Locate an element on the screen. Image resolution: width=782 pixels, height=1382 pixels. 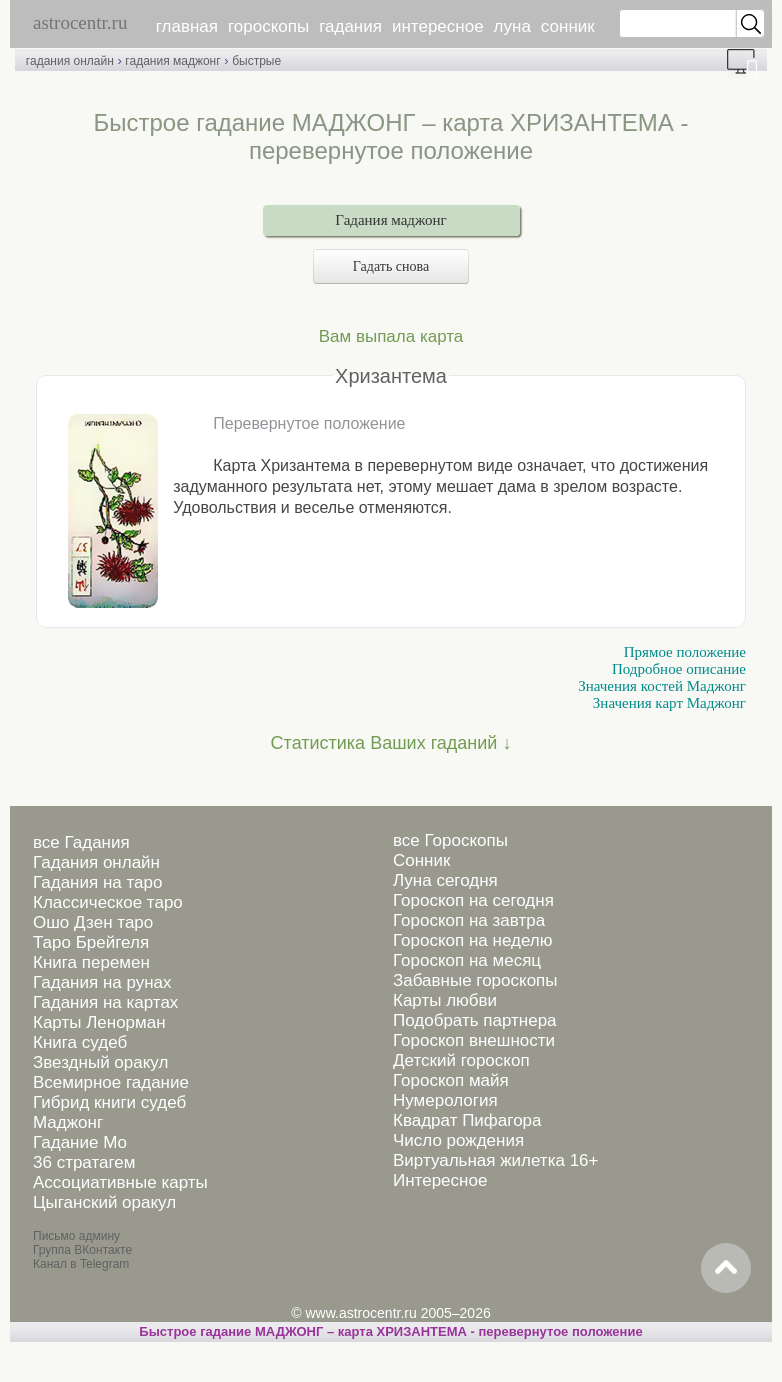
Гадания на рунах is located at coordinates (102, 982).